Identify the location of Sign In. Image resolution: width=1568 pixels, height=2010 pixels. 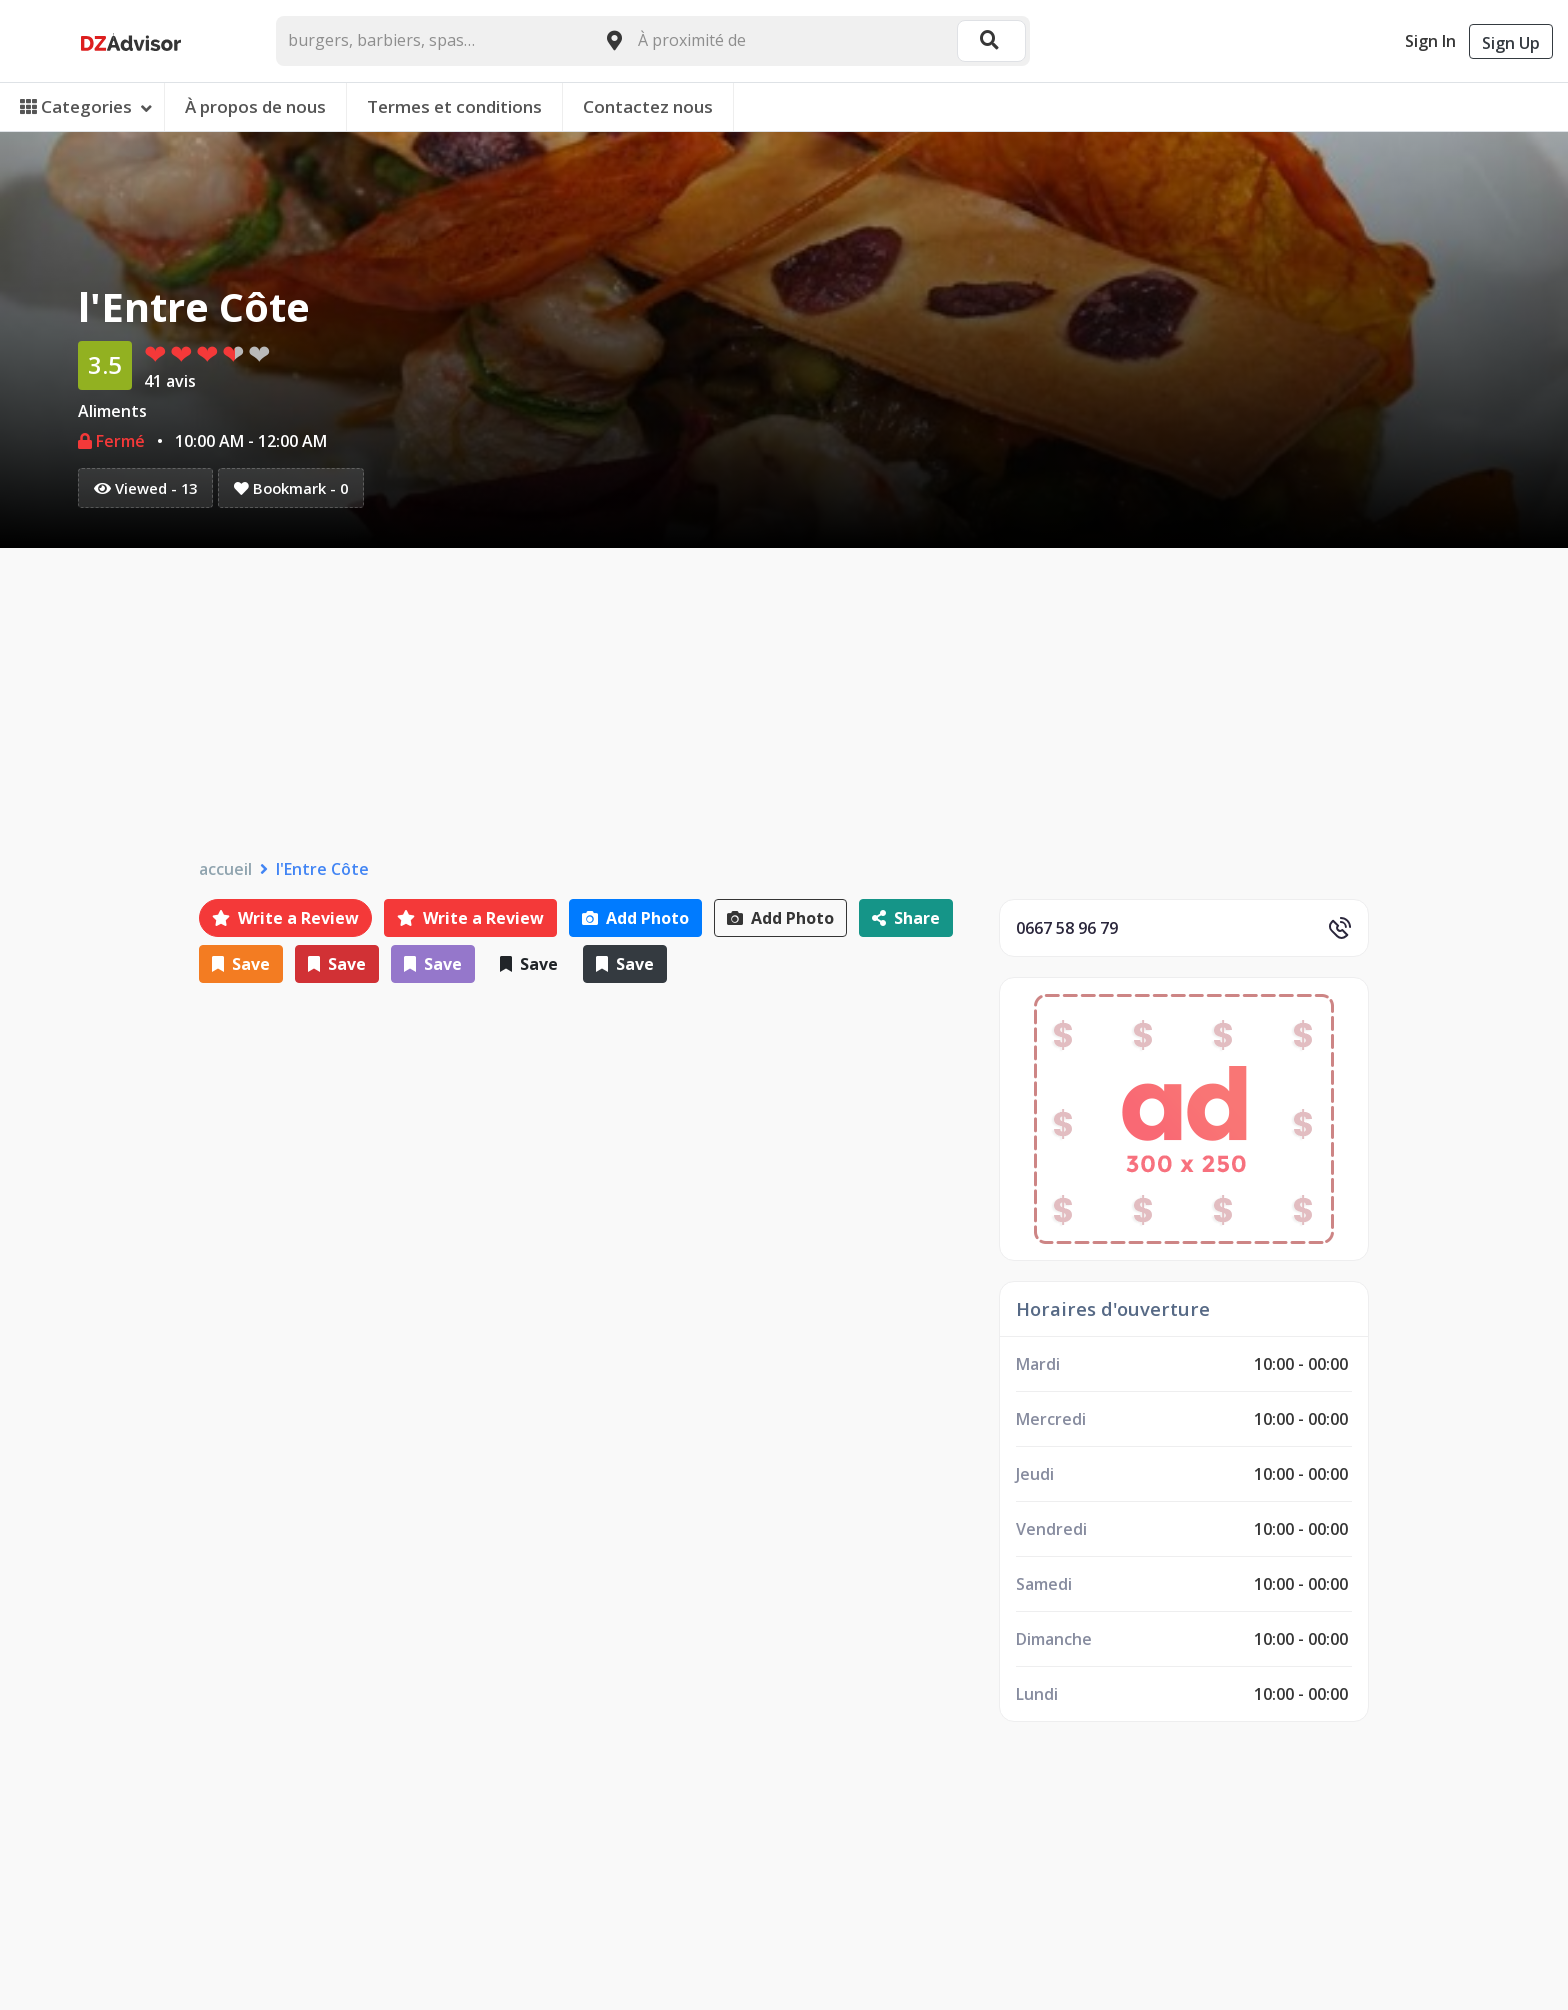
(1430, 41).